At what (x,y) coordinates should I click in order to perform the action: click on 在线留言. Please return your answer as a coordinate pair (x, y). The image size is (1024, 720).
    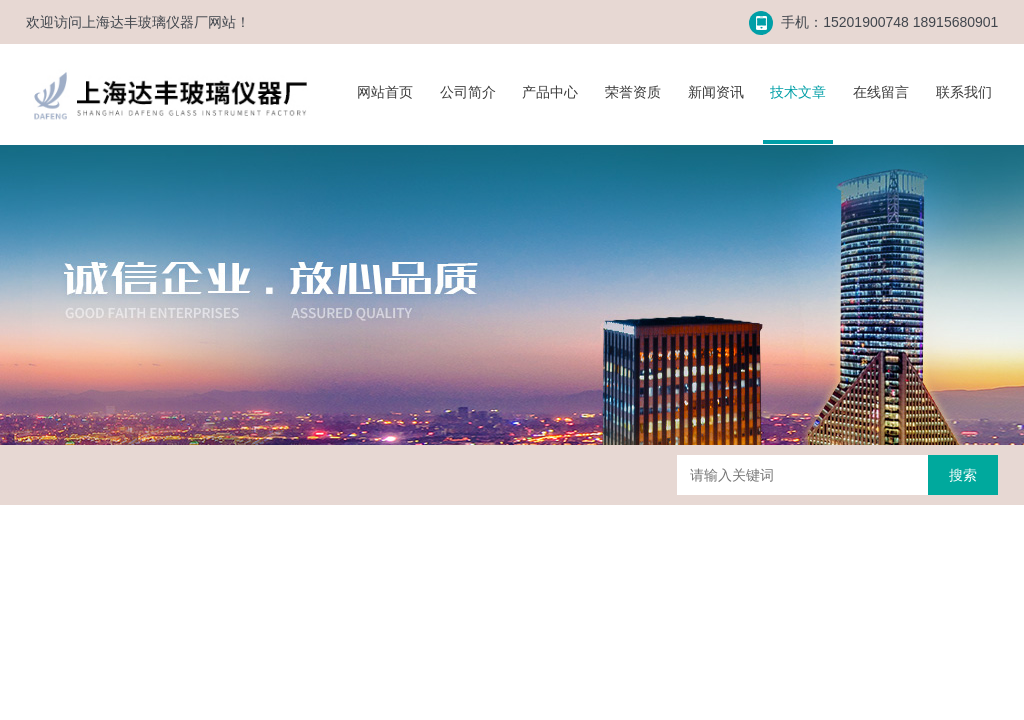
    Looking at the image, I should click on (881, 92).